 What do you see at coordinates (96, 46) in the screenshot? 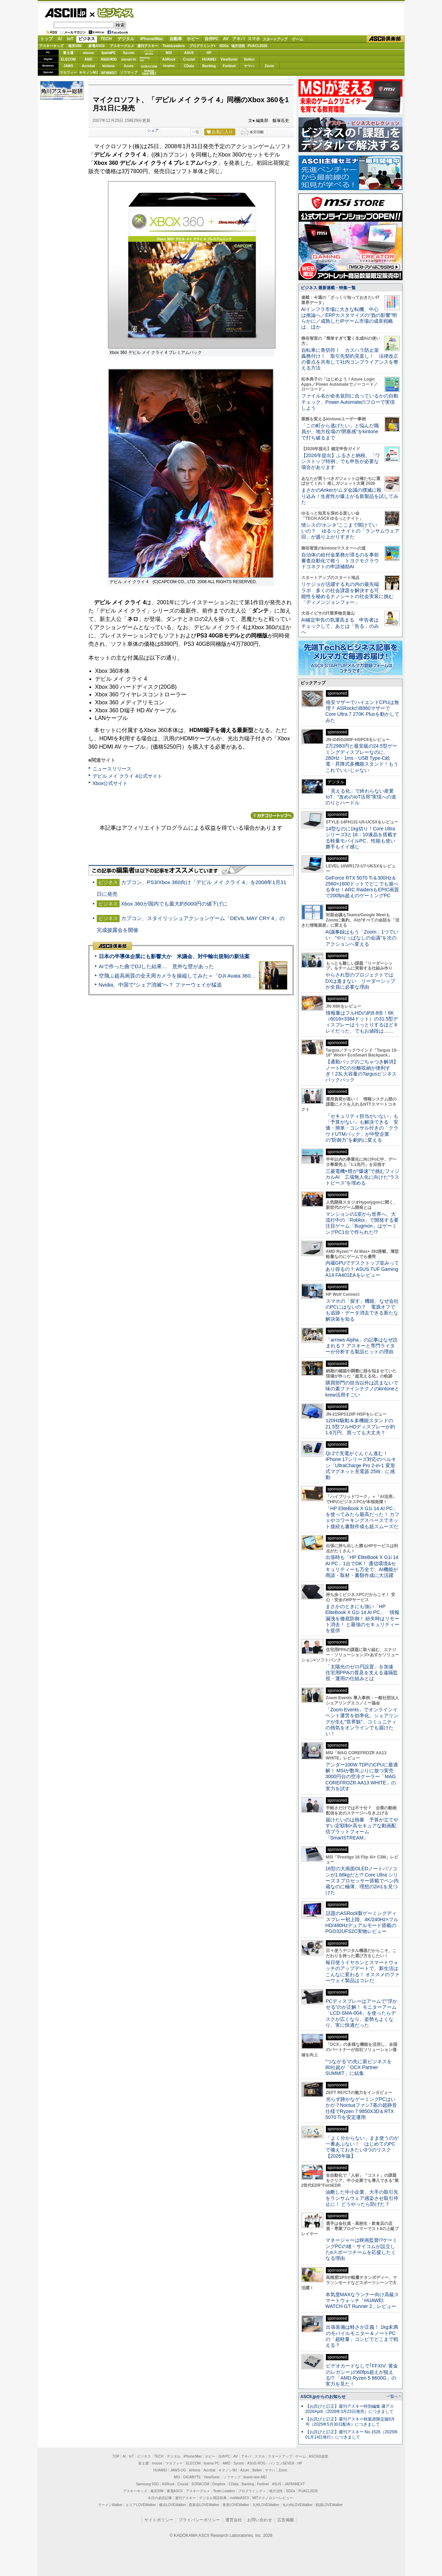
I see `家電ASCII` at bounding box center [96, 46].